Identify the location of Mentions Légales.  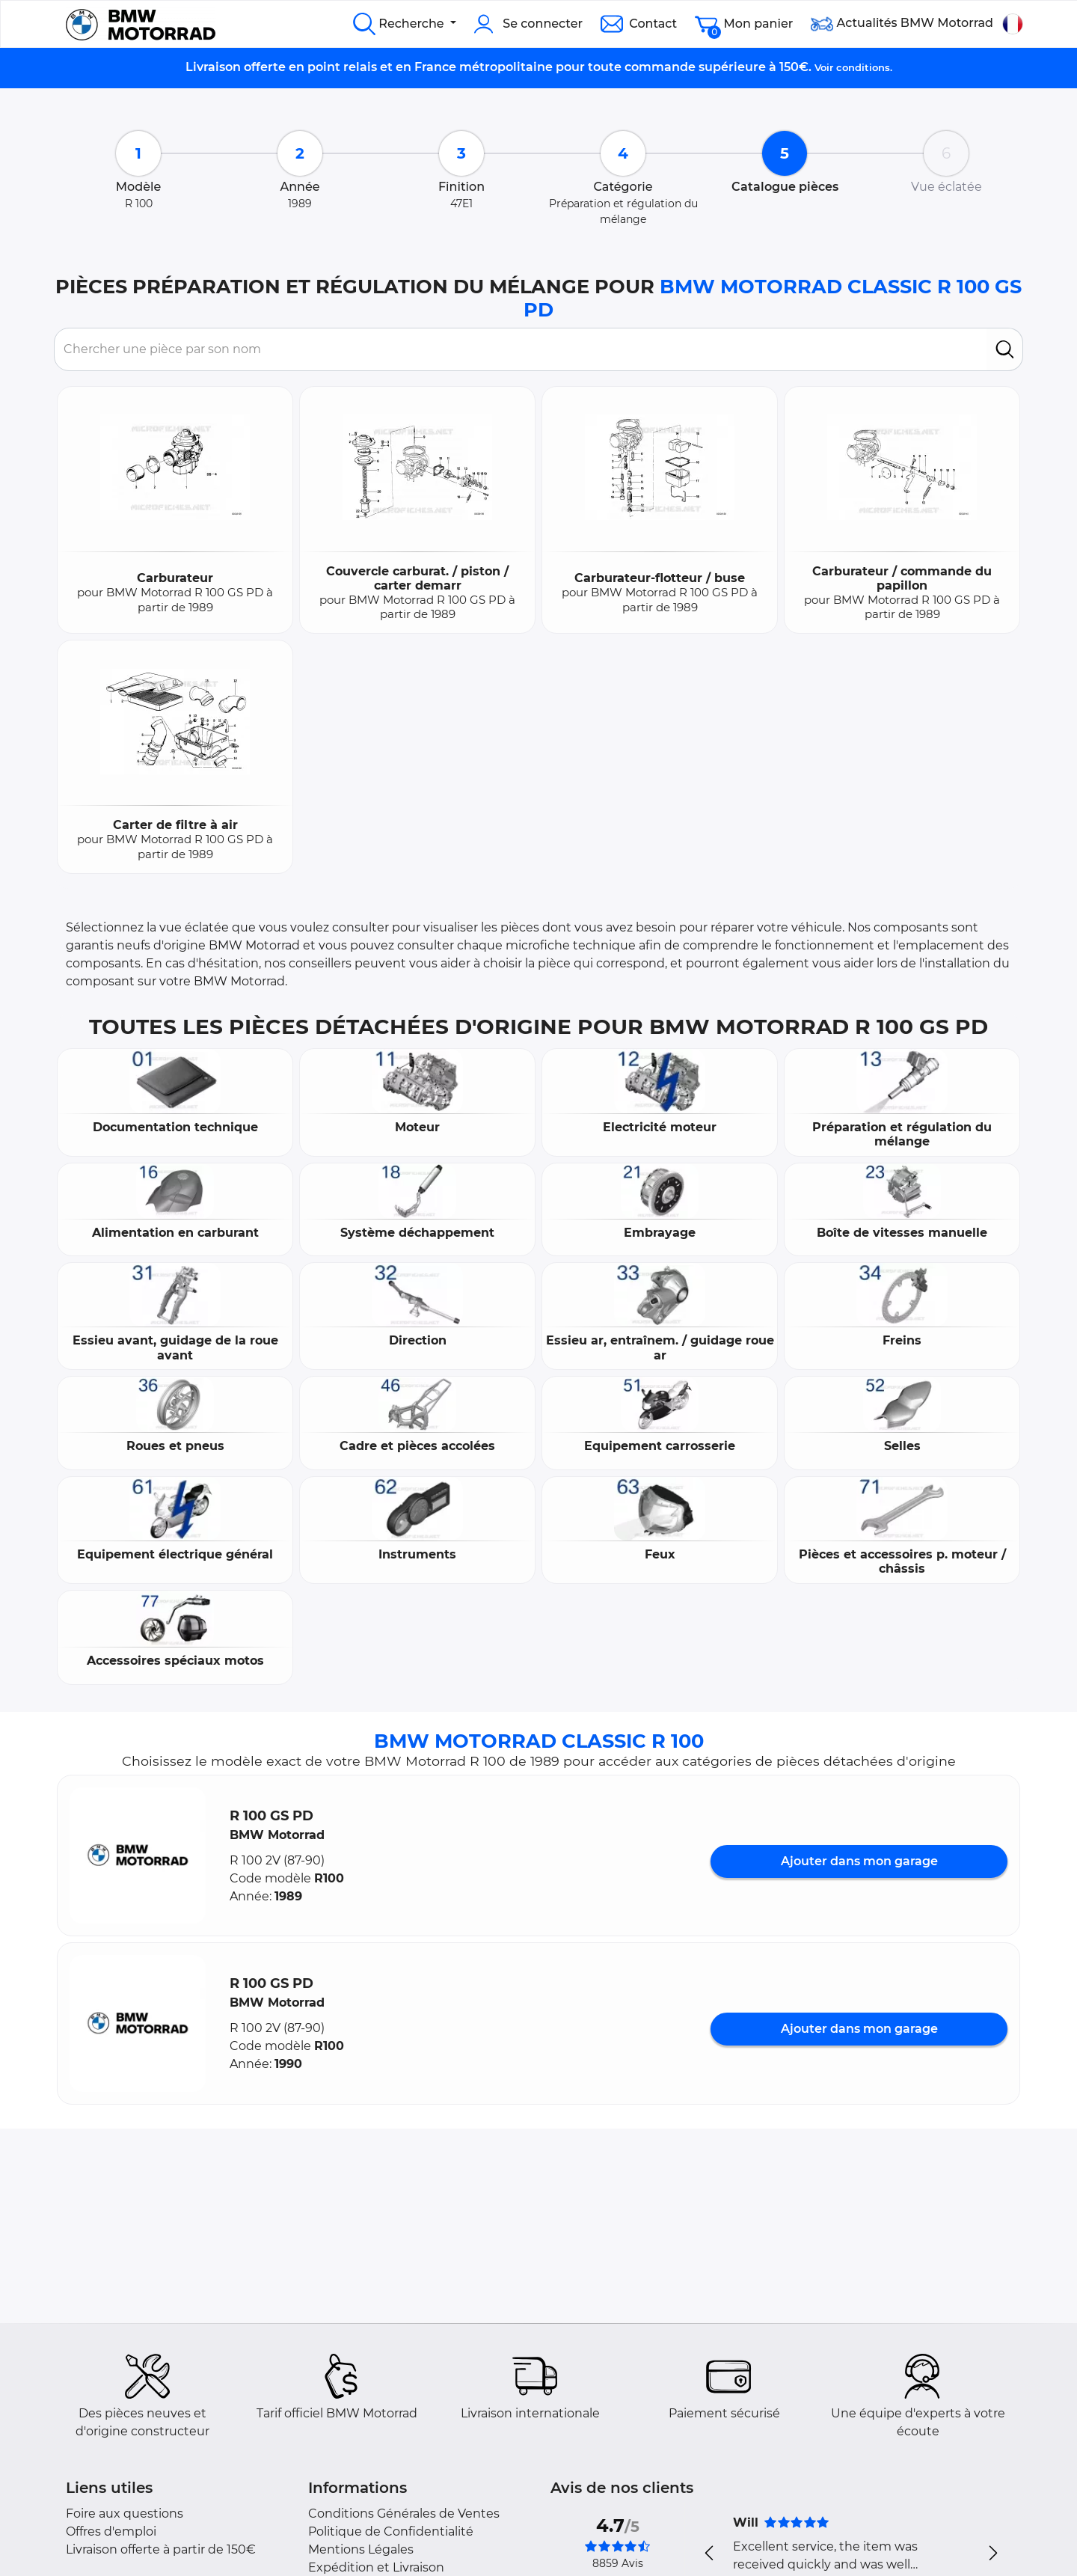
(361, 2549).